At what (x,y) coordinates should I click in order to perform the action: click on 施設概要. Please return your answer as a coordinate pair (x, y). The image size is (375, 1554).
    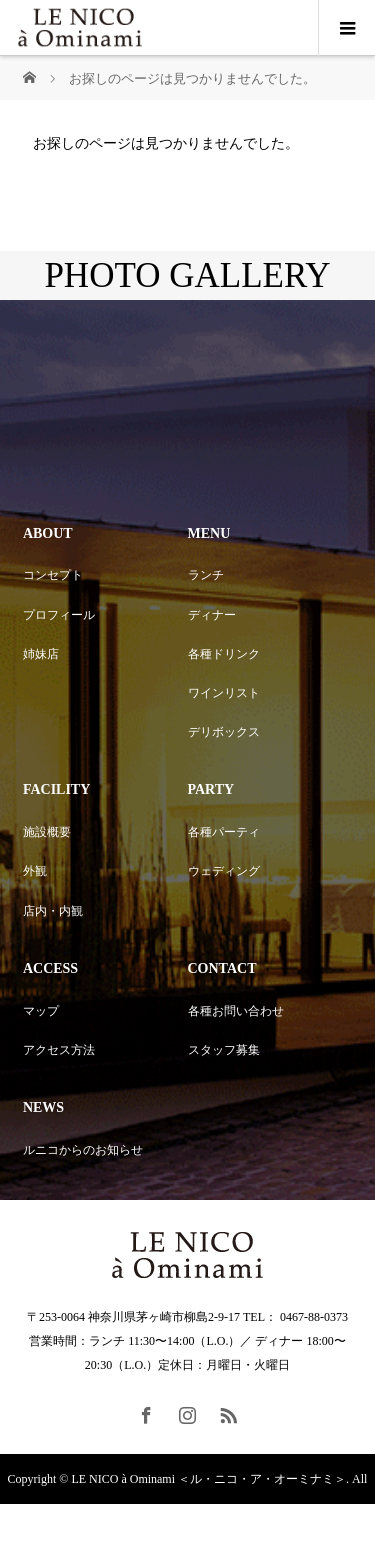
    Looking at the image, I should click on (47, 832).